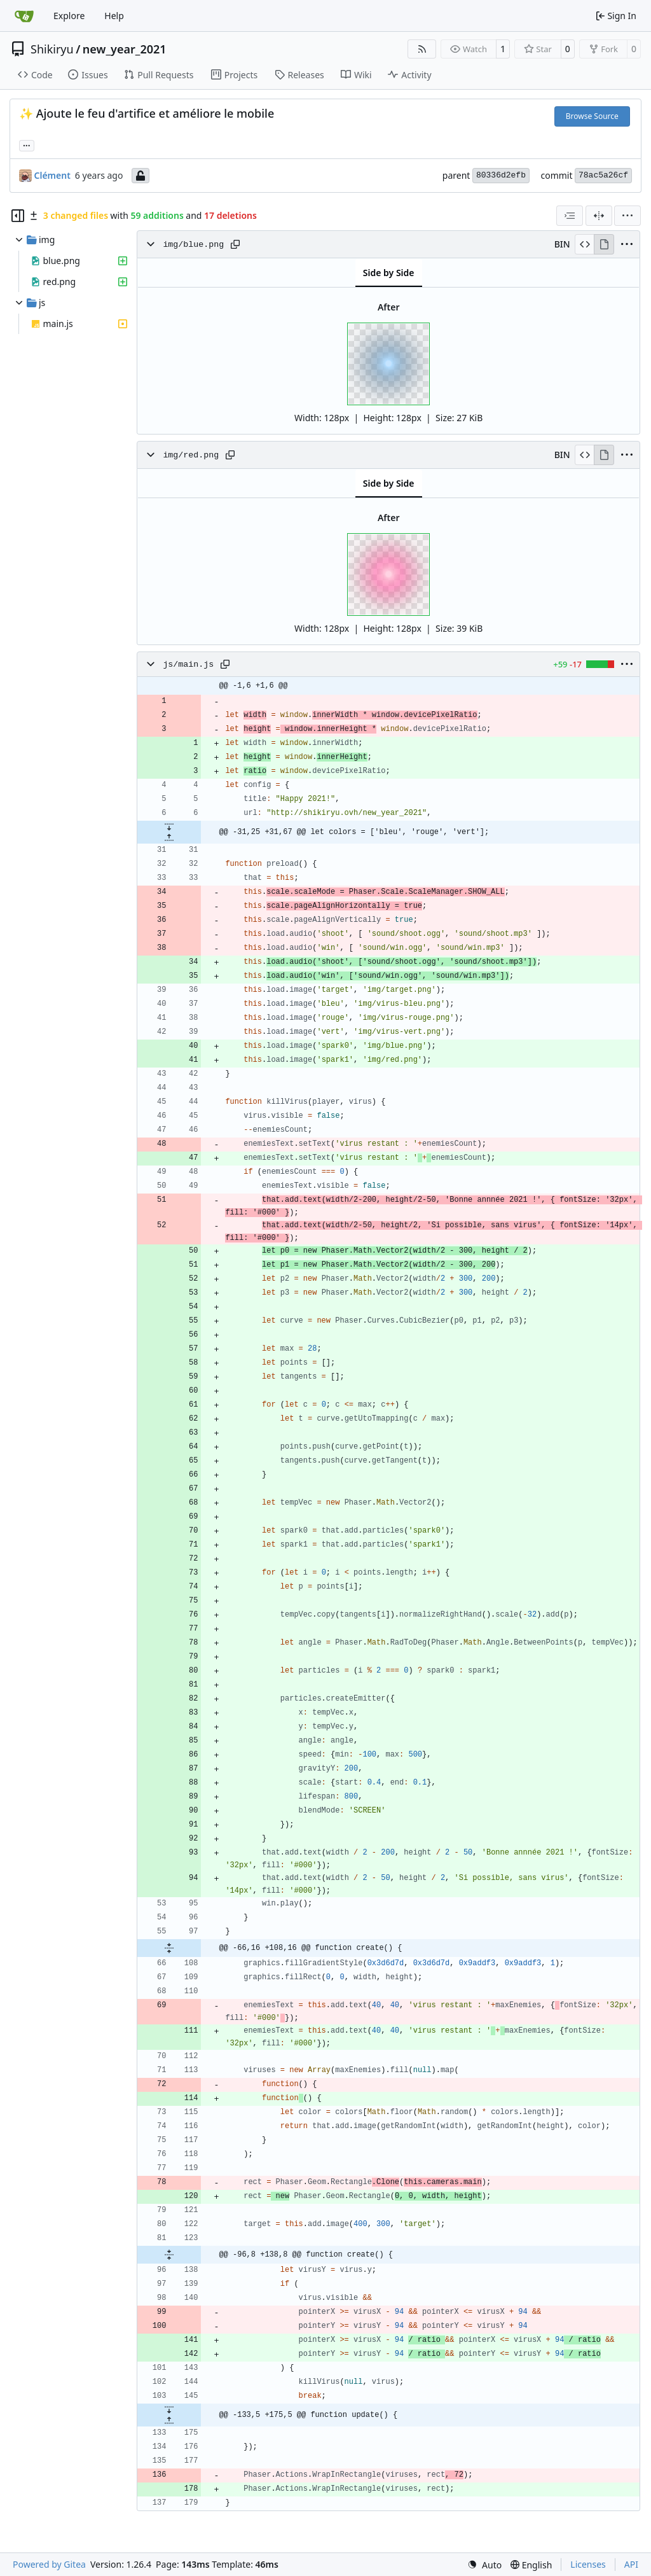 This screenshot has height=2576, width=651. Describe the element at coordinates (24, 15) in the screenshot. I see `[Home]` at that location.